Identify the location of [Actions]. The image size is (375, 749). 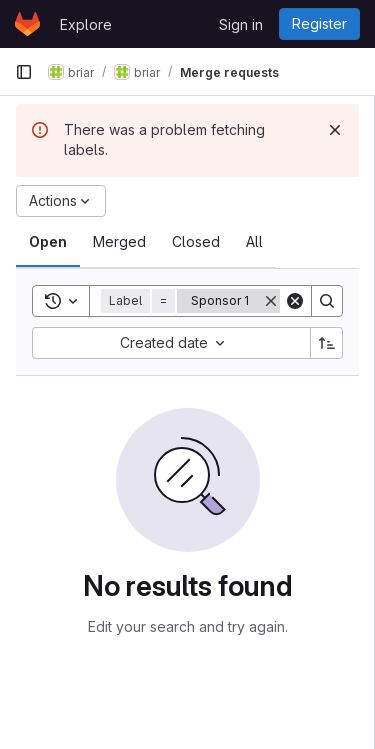
(61, 201).